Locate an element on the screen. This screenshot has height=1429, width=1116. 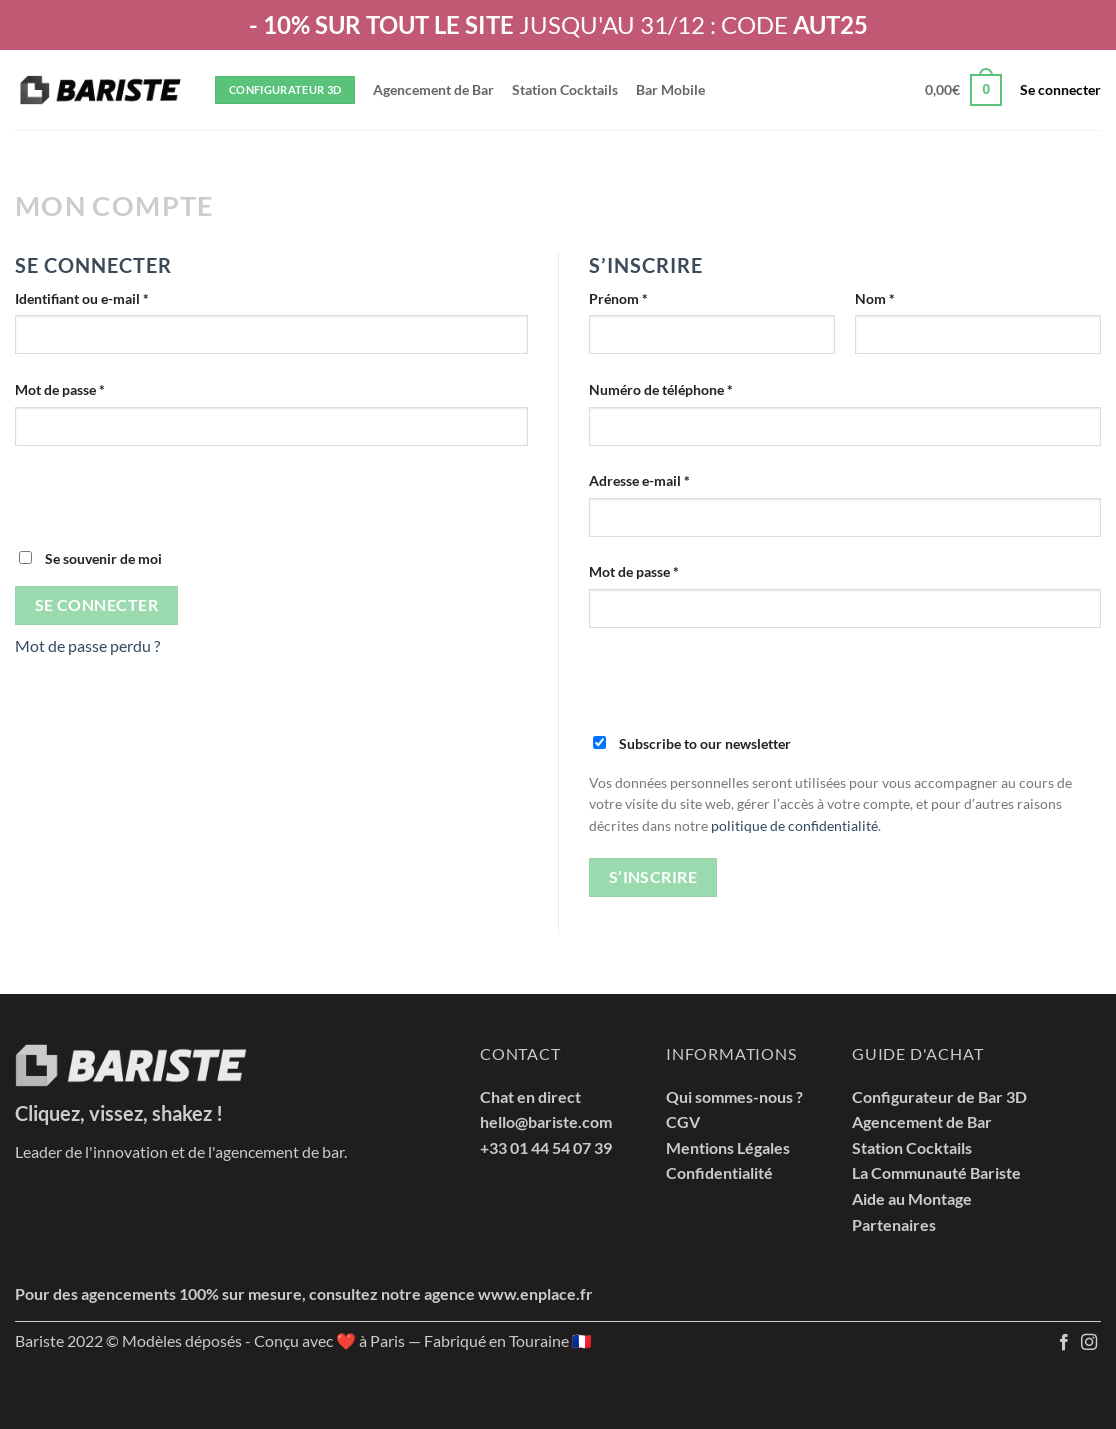
[Nous suivre sur Facebook] is located at coordinates (1064, 1343).